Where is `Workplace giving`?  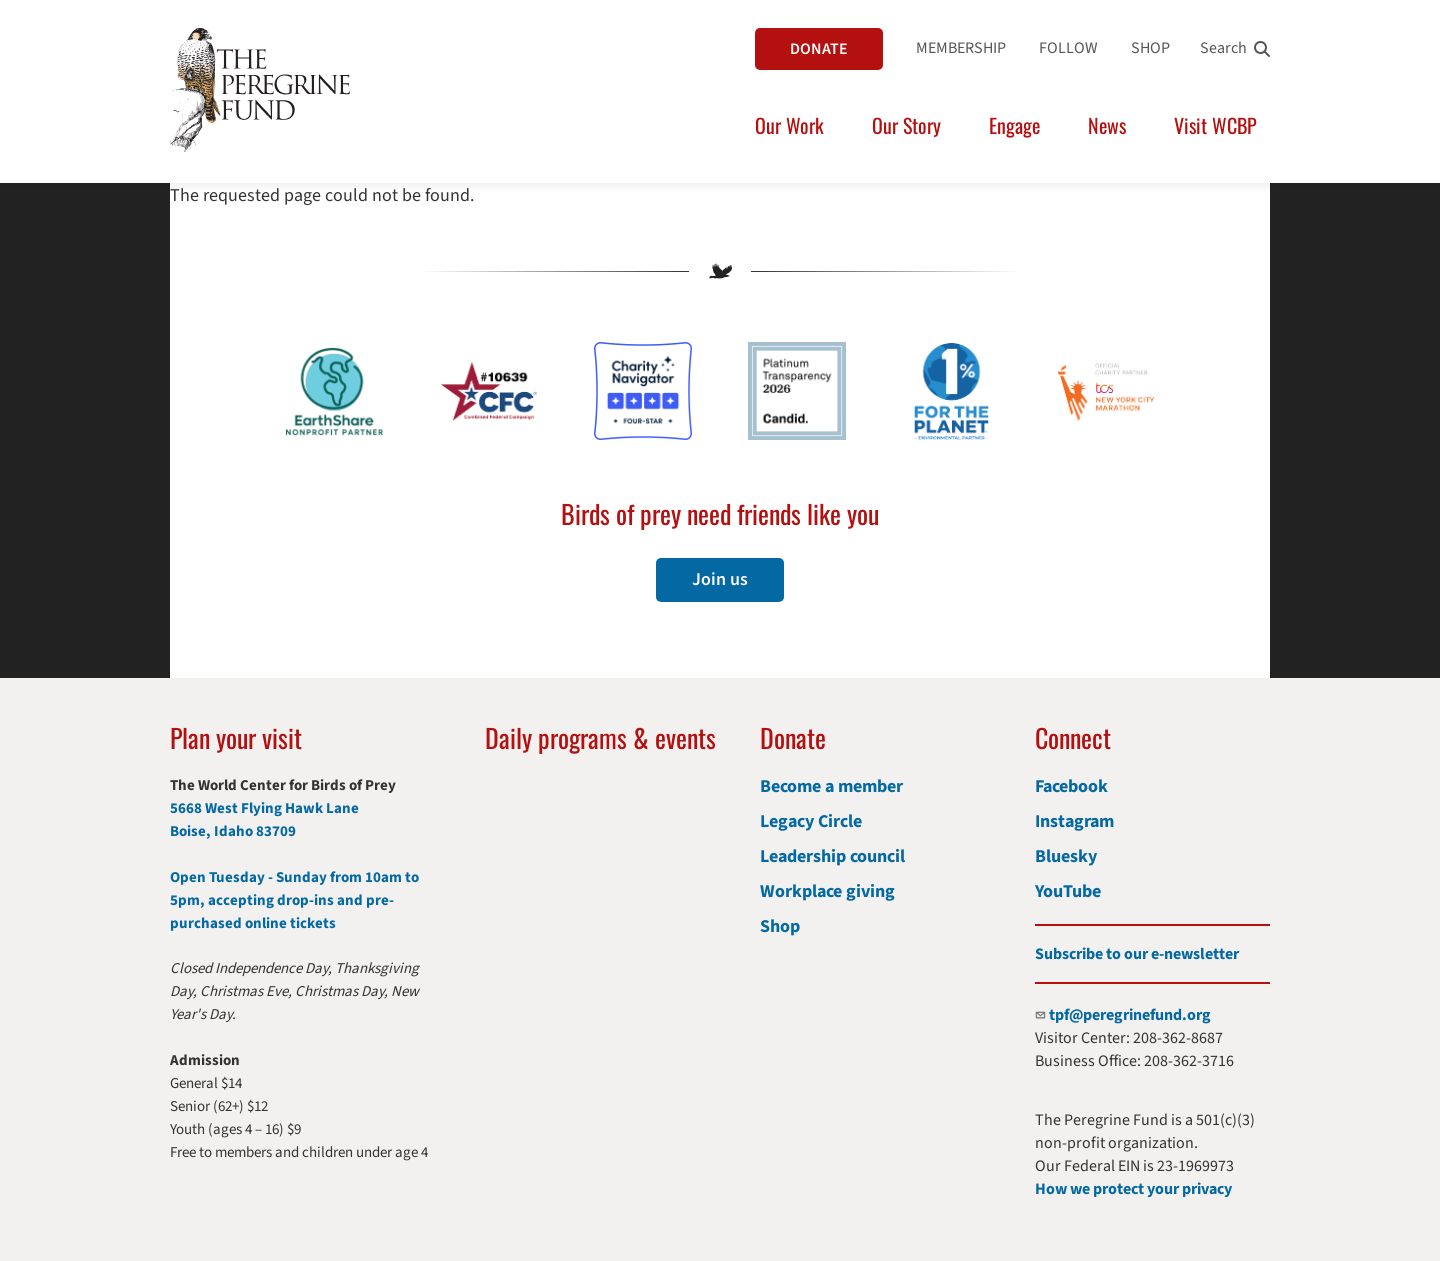 Workplace giving is located at coordinates (827, 891).